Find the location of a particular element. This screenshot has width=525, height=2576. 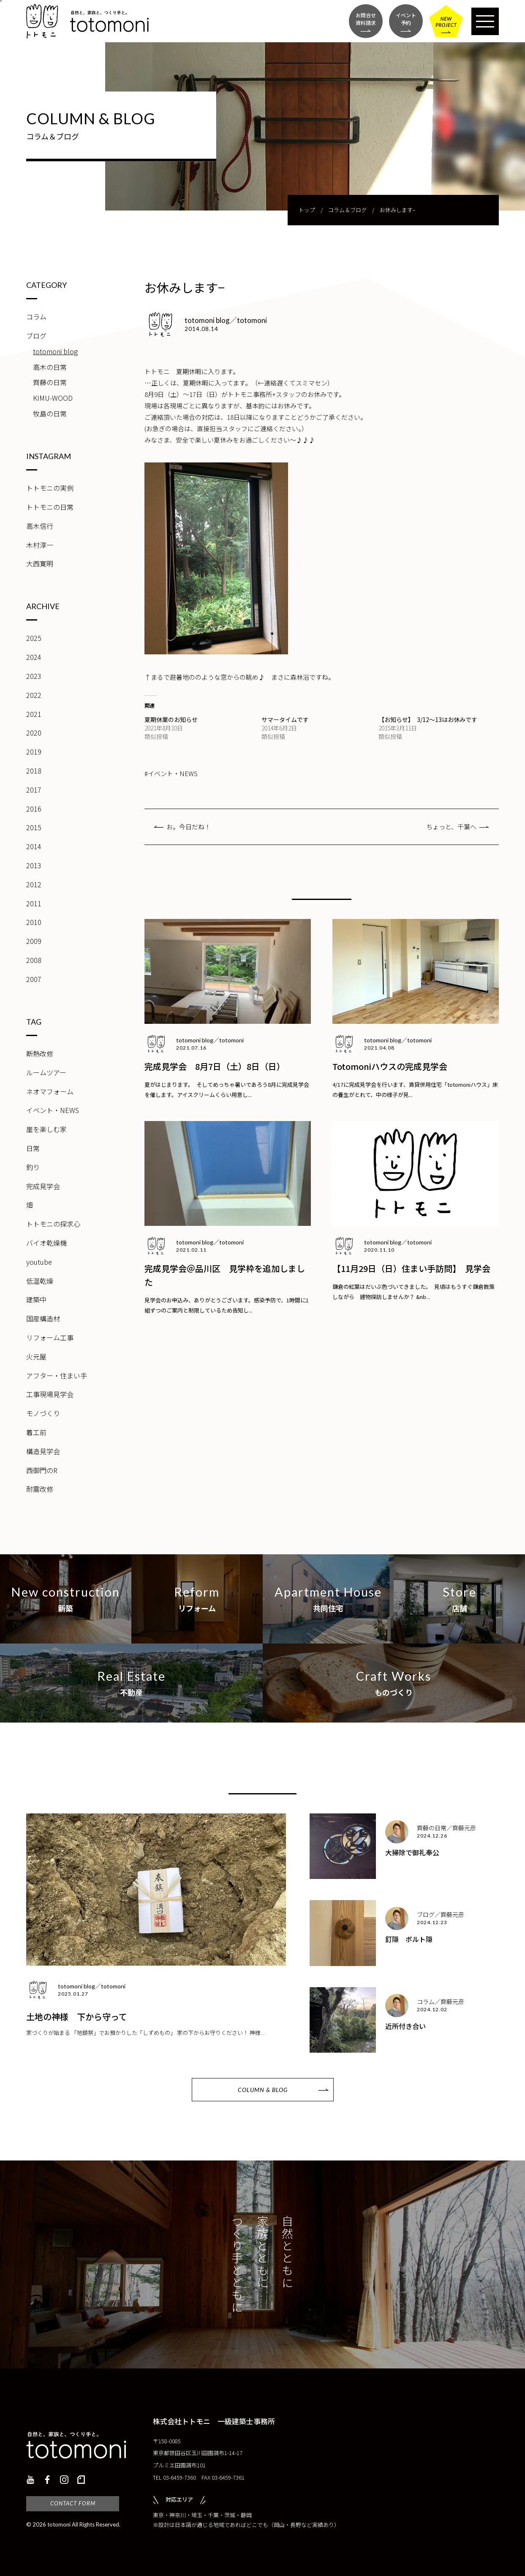

2019 is located at coordinates (33, 752).